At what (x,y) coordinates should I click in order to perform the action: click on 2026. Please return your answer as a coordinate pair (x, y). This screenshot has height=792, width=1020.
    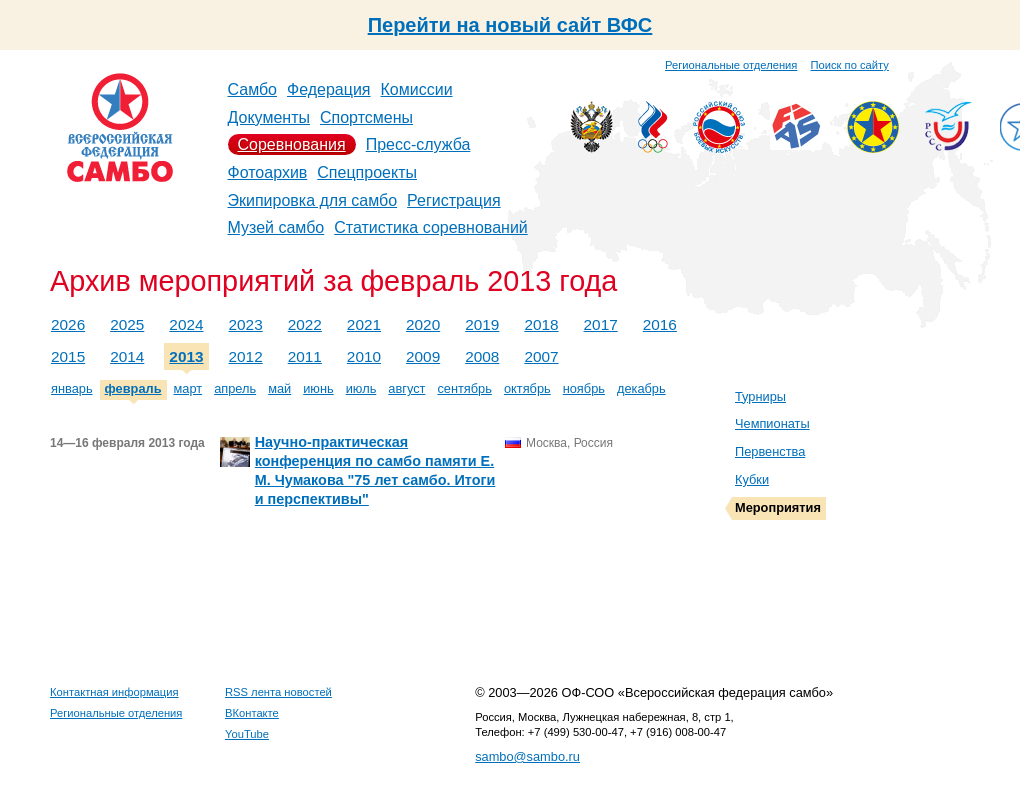
    Looking at the image, I should click on (68, 324).